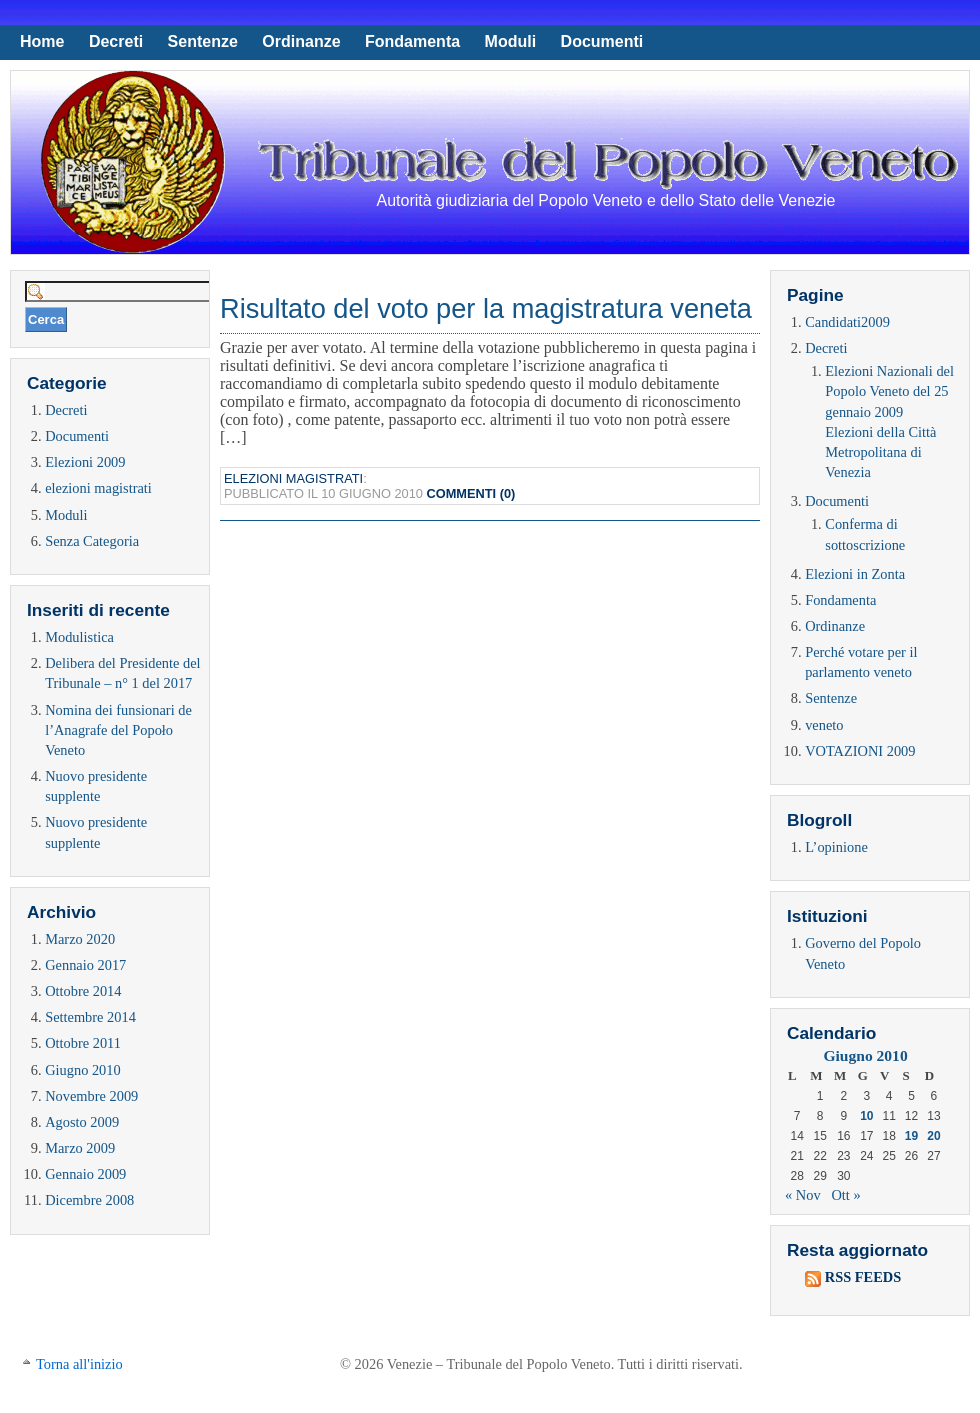 The height and width of the screenshot is (1413, 980). Describe the element at coordinates (203, 41) in the screenshot. I see `Sentenze` at that location.